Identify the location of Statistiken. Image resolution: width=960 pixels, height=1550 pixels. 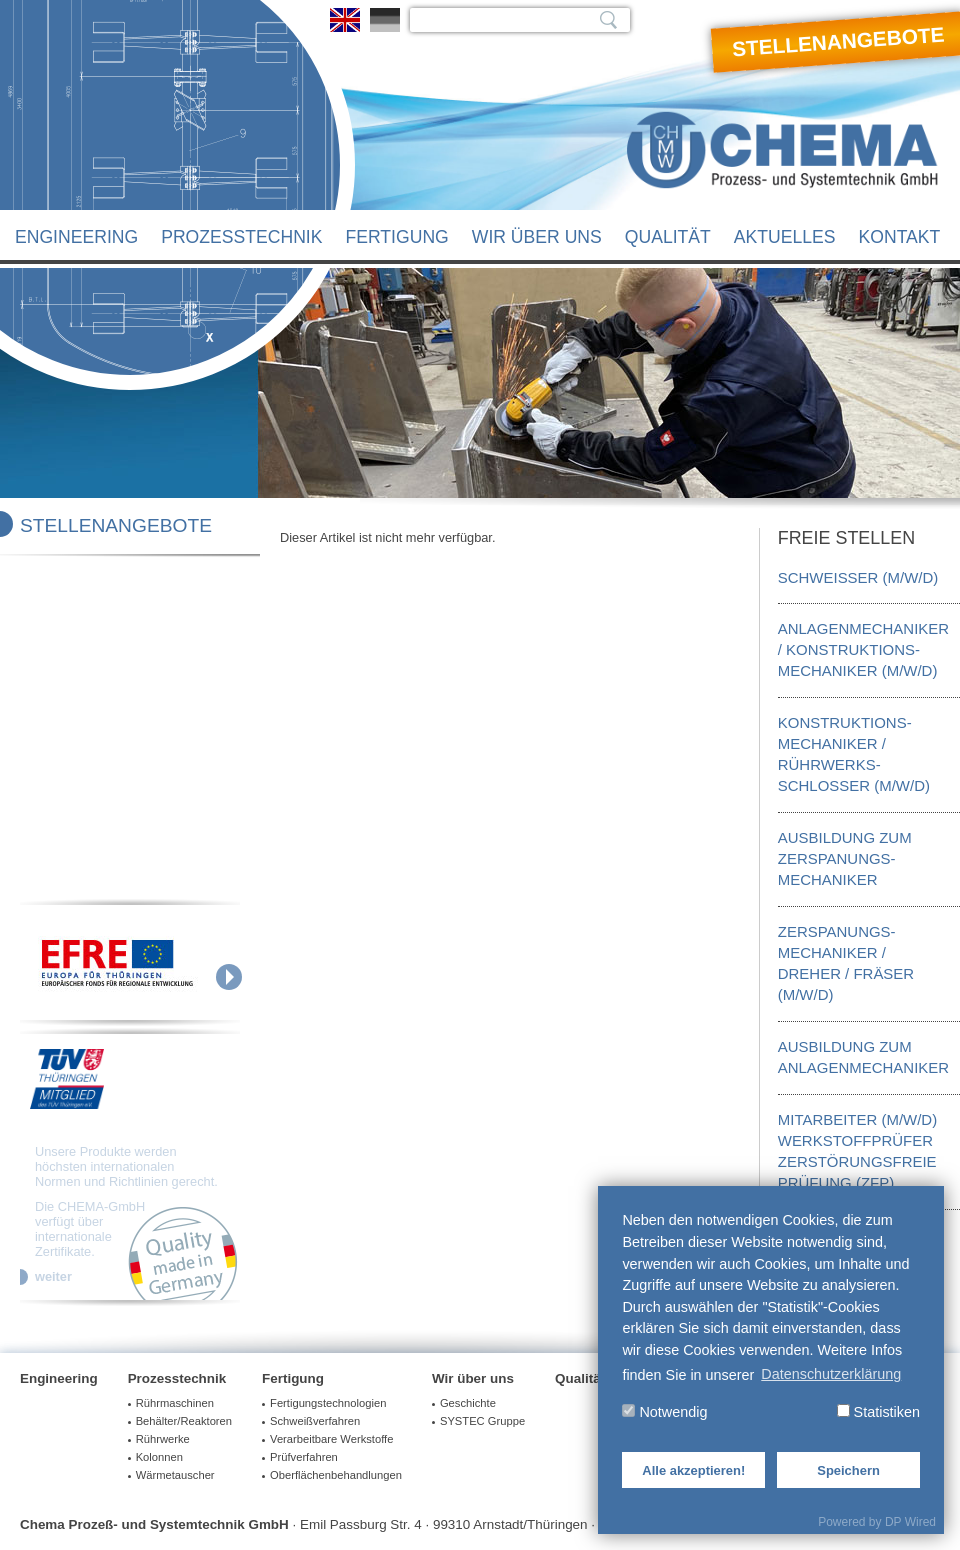
(878, 1412).